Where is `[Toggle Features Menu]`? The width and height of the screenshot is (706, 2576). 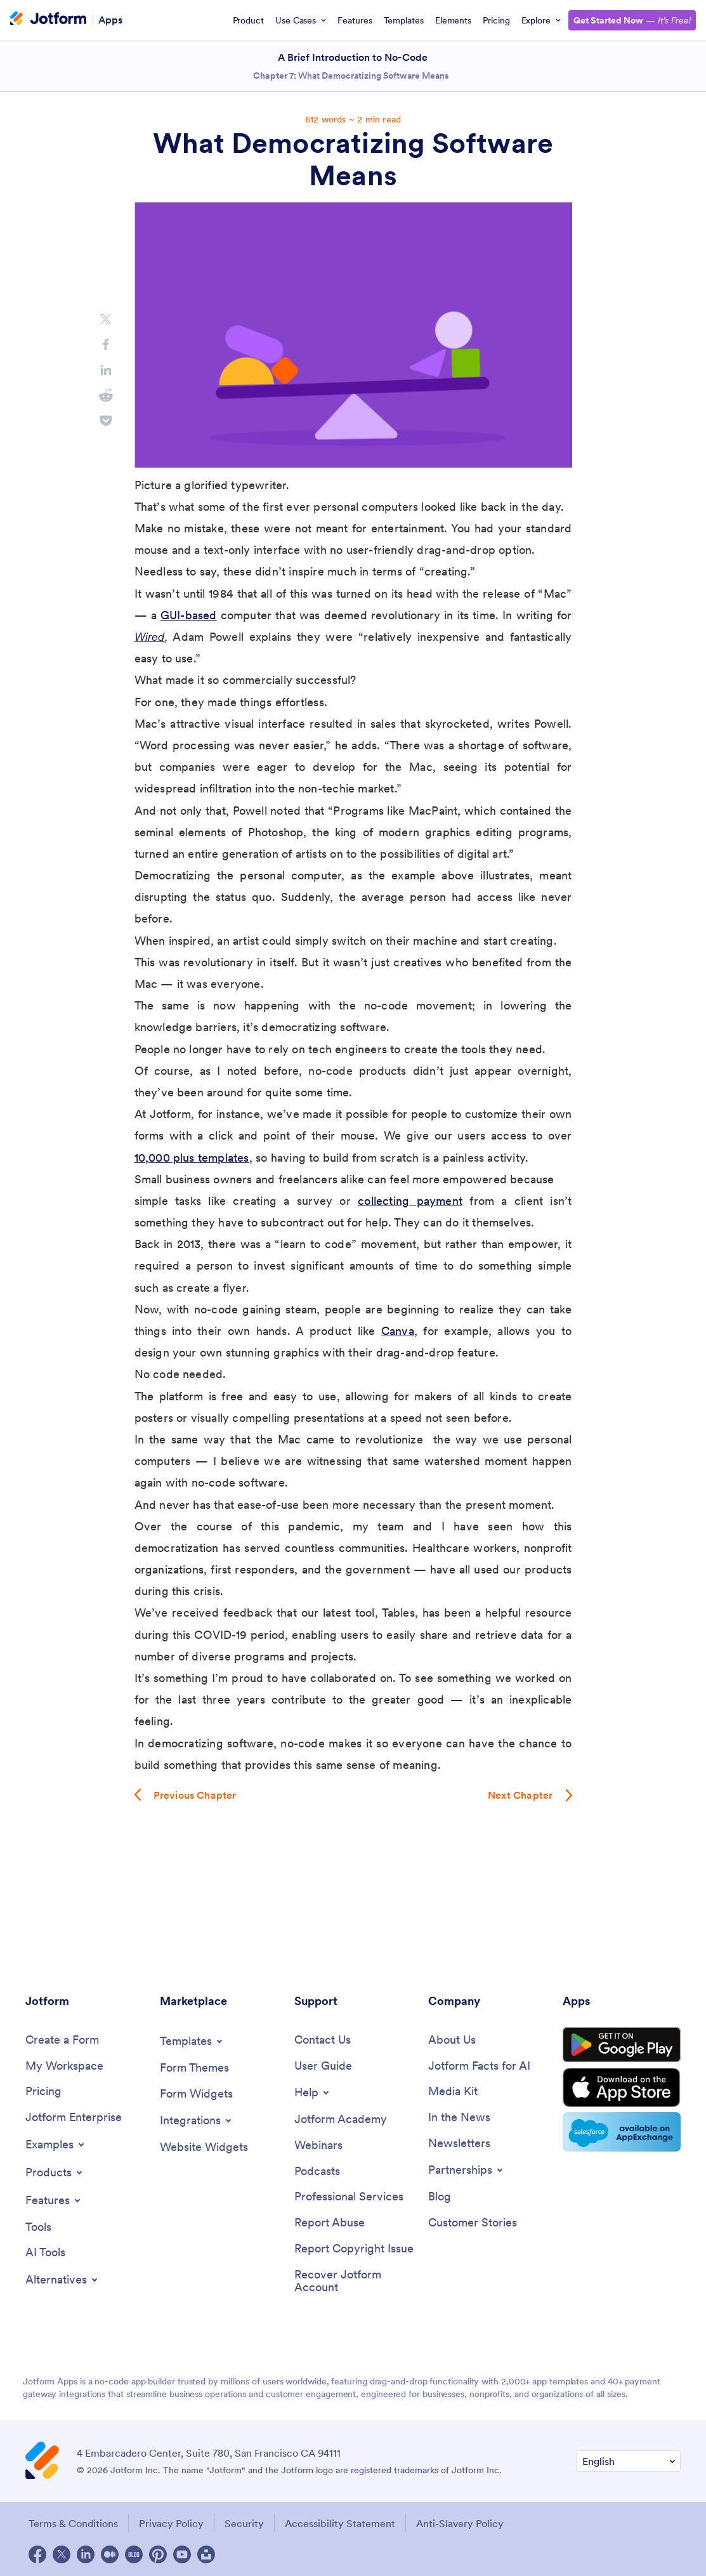
[Toggle Features Menu] is located at coordinates (53, 2200).